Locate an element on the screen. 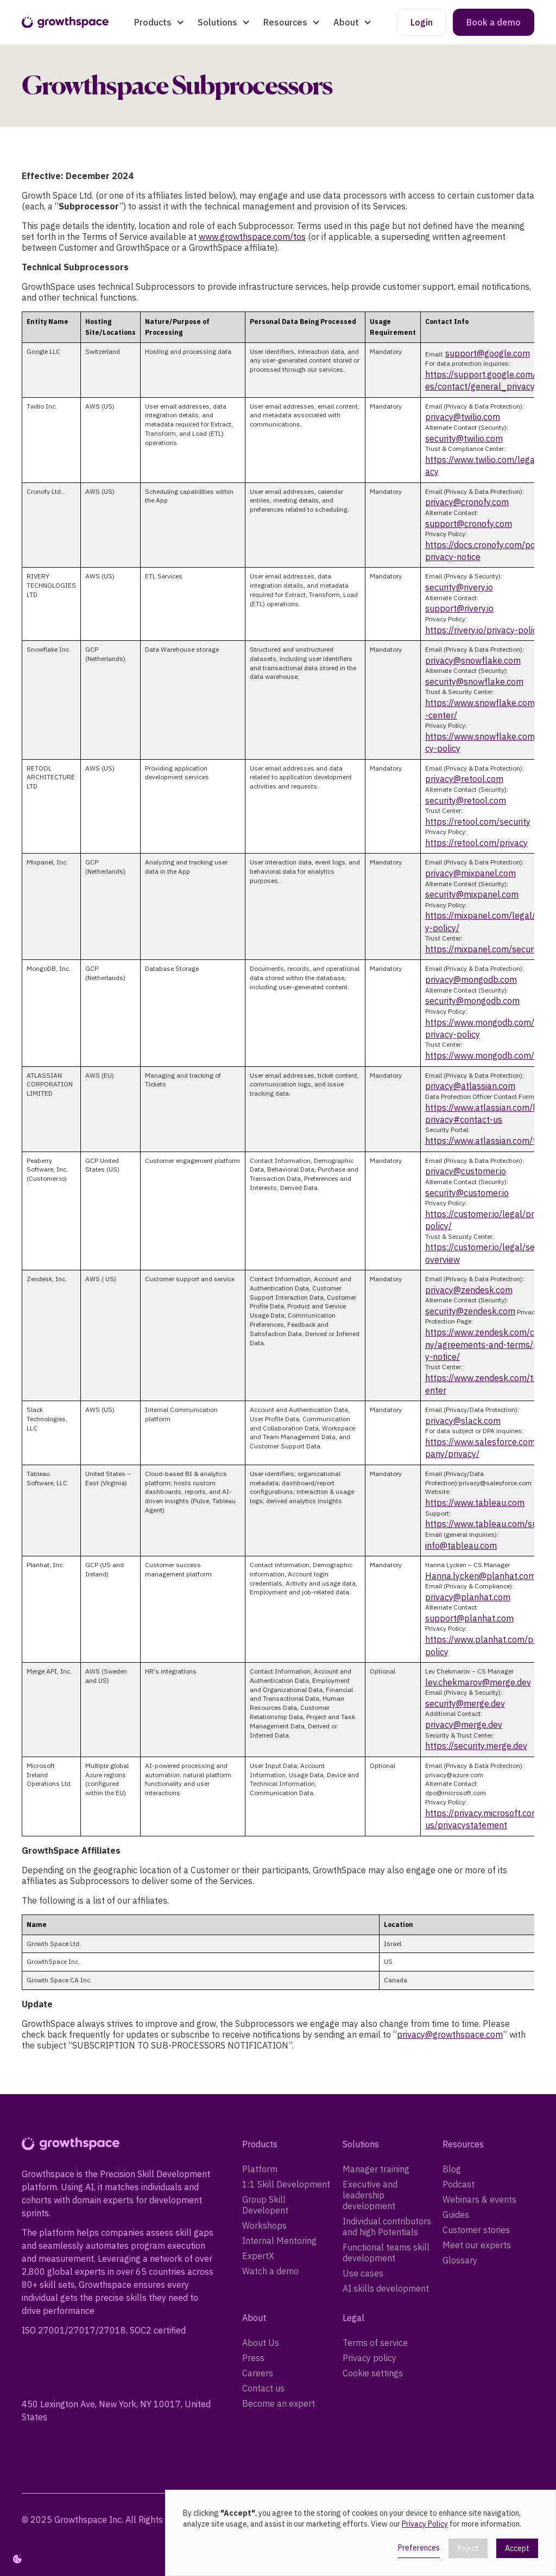 The width and height of the screenshot is (556, 2576). Use cases is located at coordinates (363, 2273).